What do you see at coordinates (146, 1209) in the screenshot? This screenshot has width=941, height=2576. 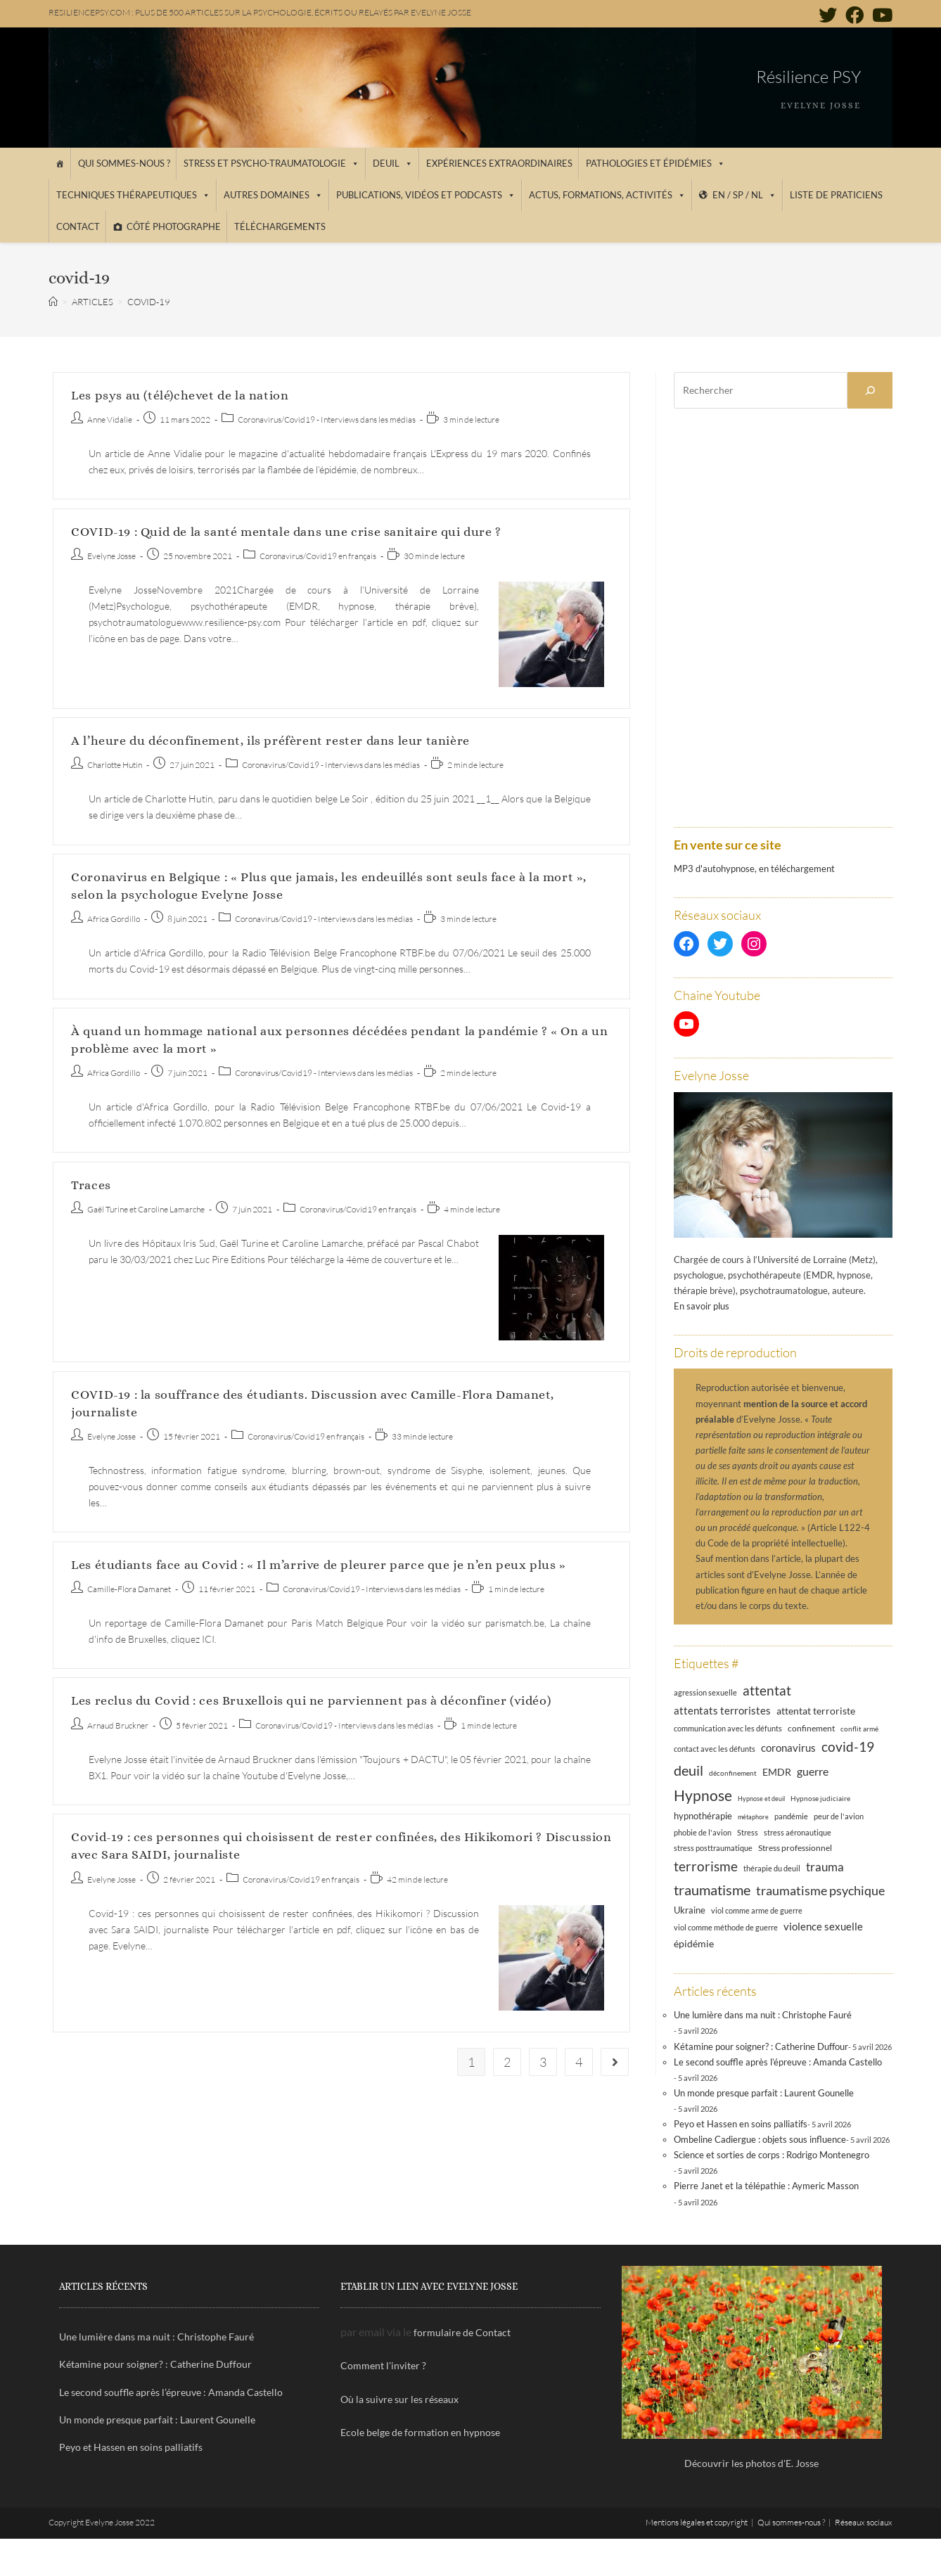 I see `Gaël Turine et Caroline Lamarche` at bounding box center [146, 1209].